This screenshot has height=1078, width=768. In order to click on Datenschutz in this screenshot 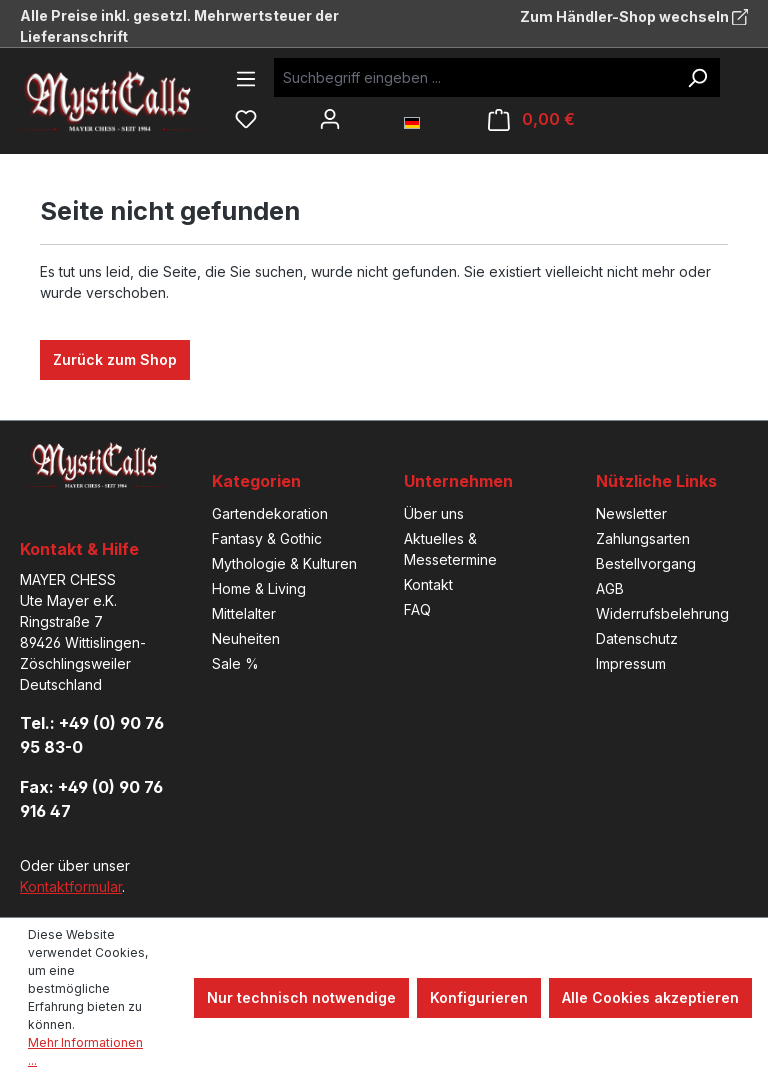, I will do `click(637, 638)`.